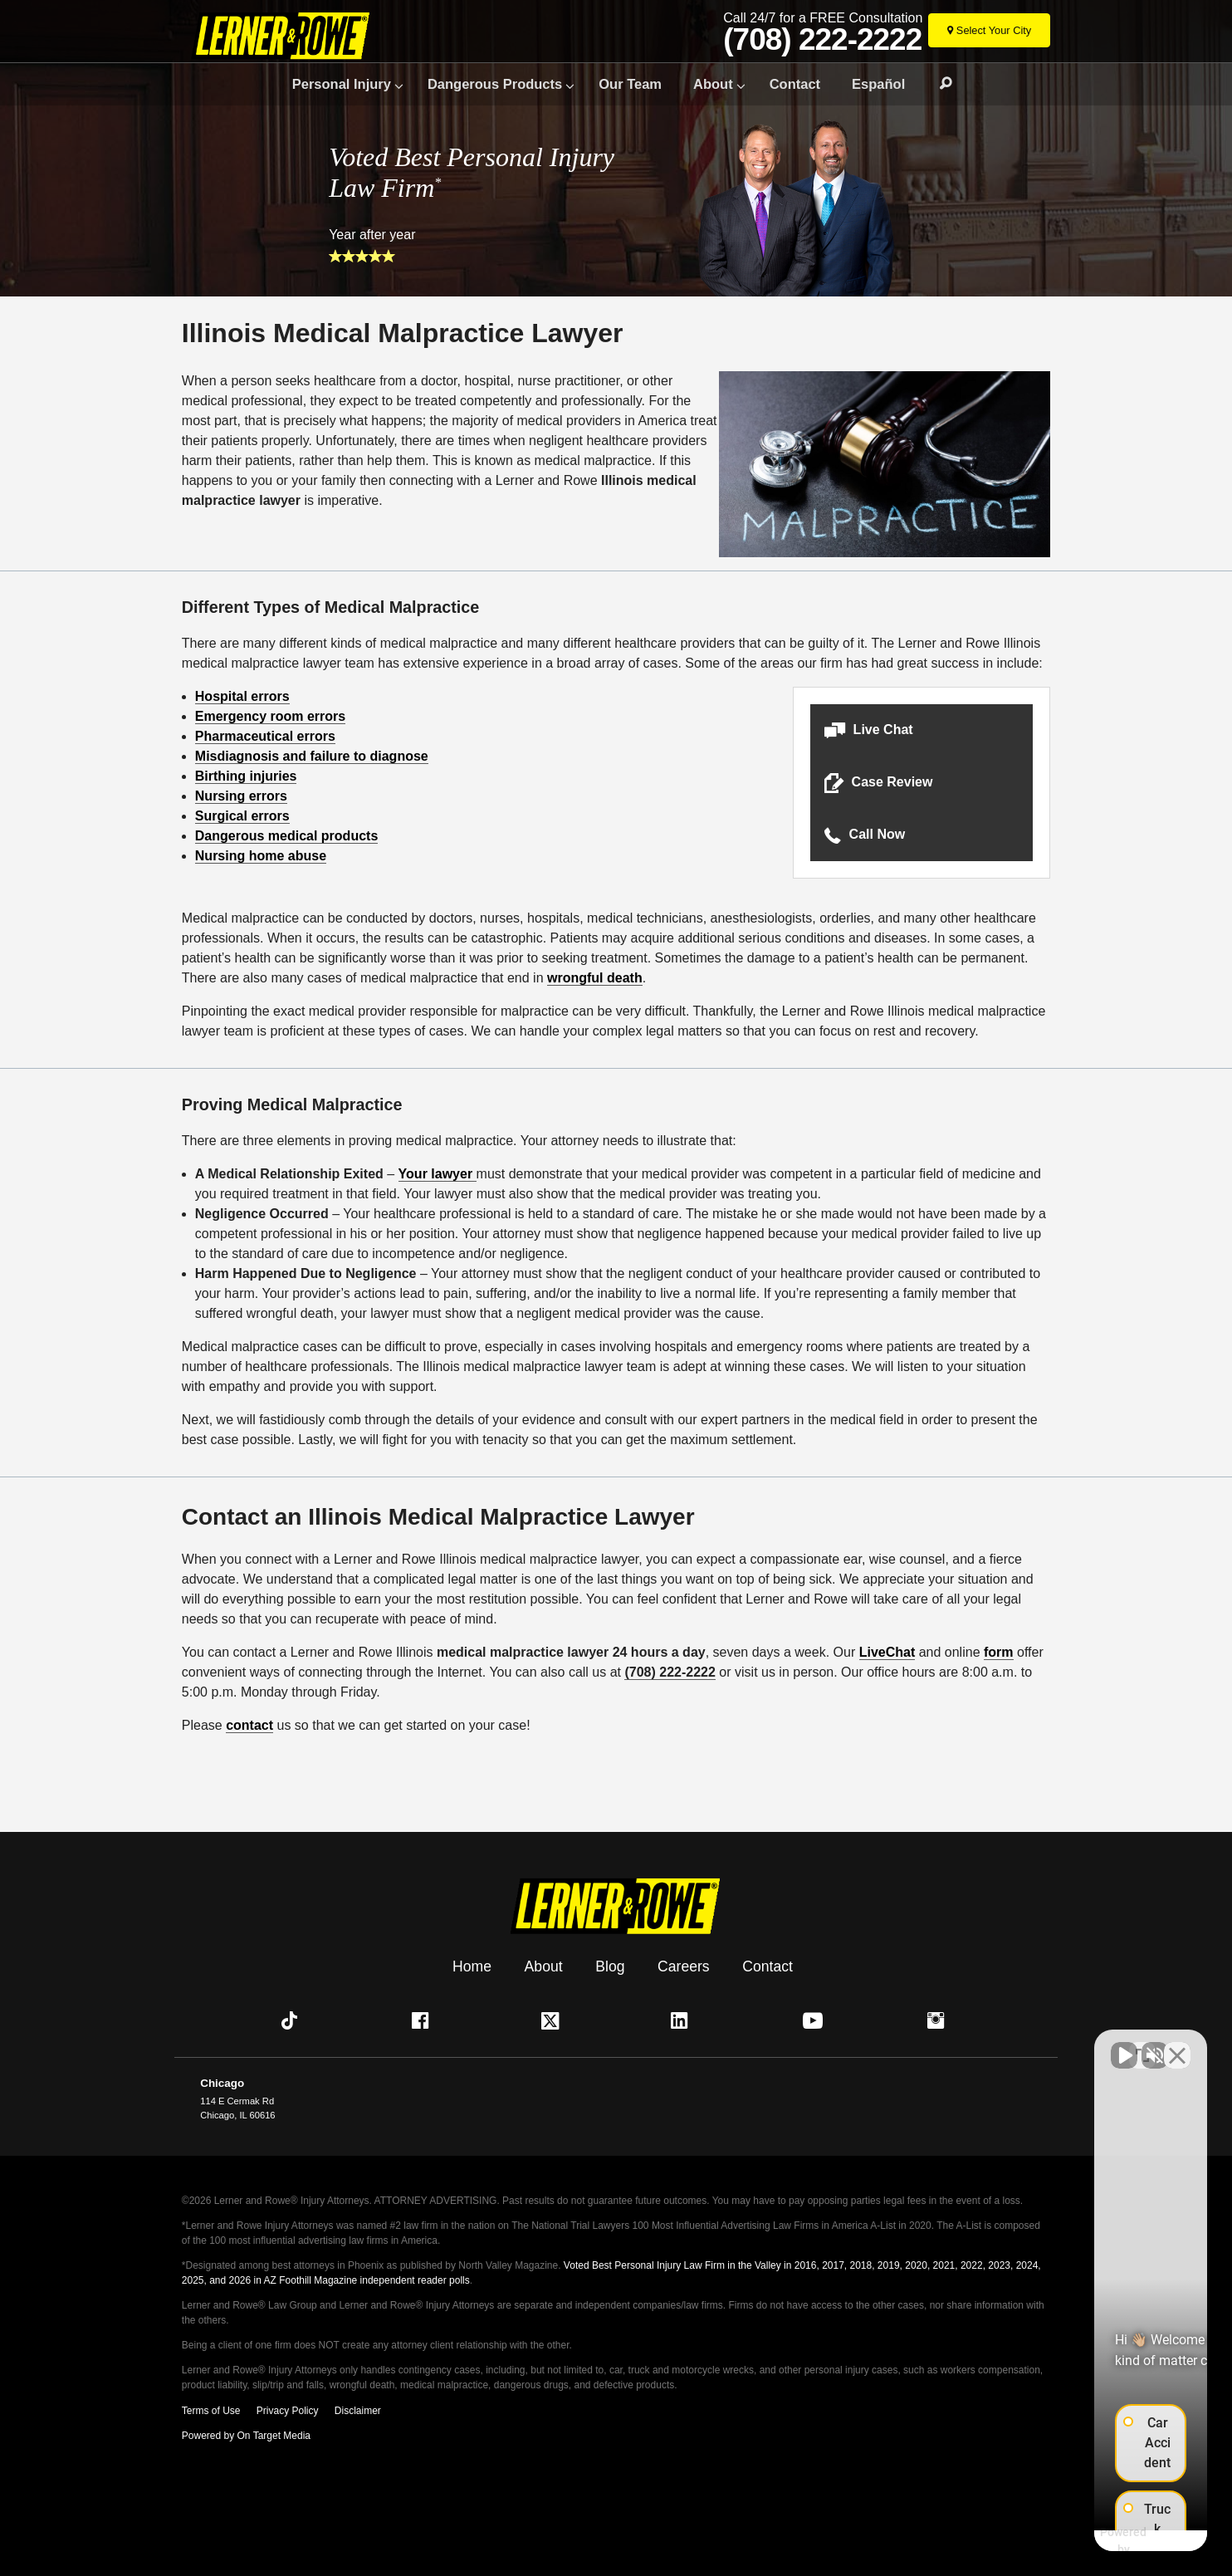 The height and width of the screenshot is (2576, 1232). I want to click on Your lawyer, so click(437, 1174).